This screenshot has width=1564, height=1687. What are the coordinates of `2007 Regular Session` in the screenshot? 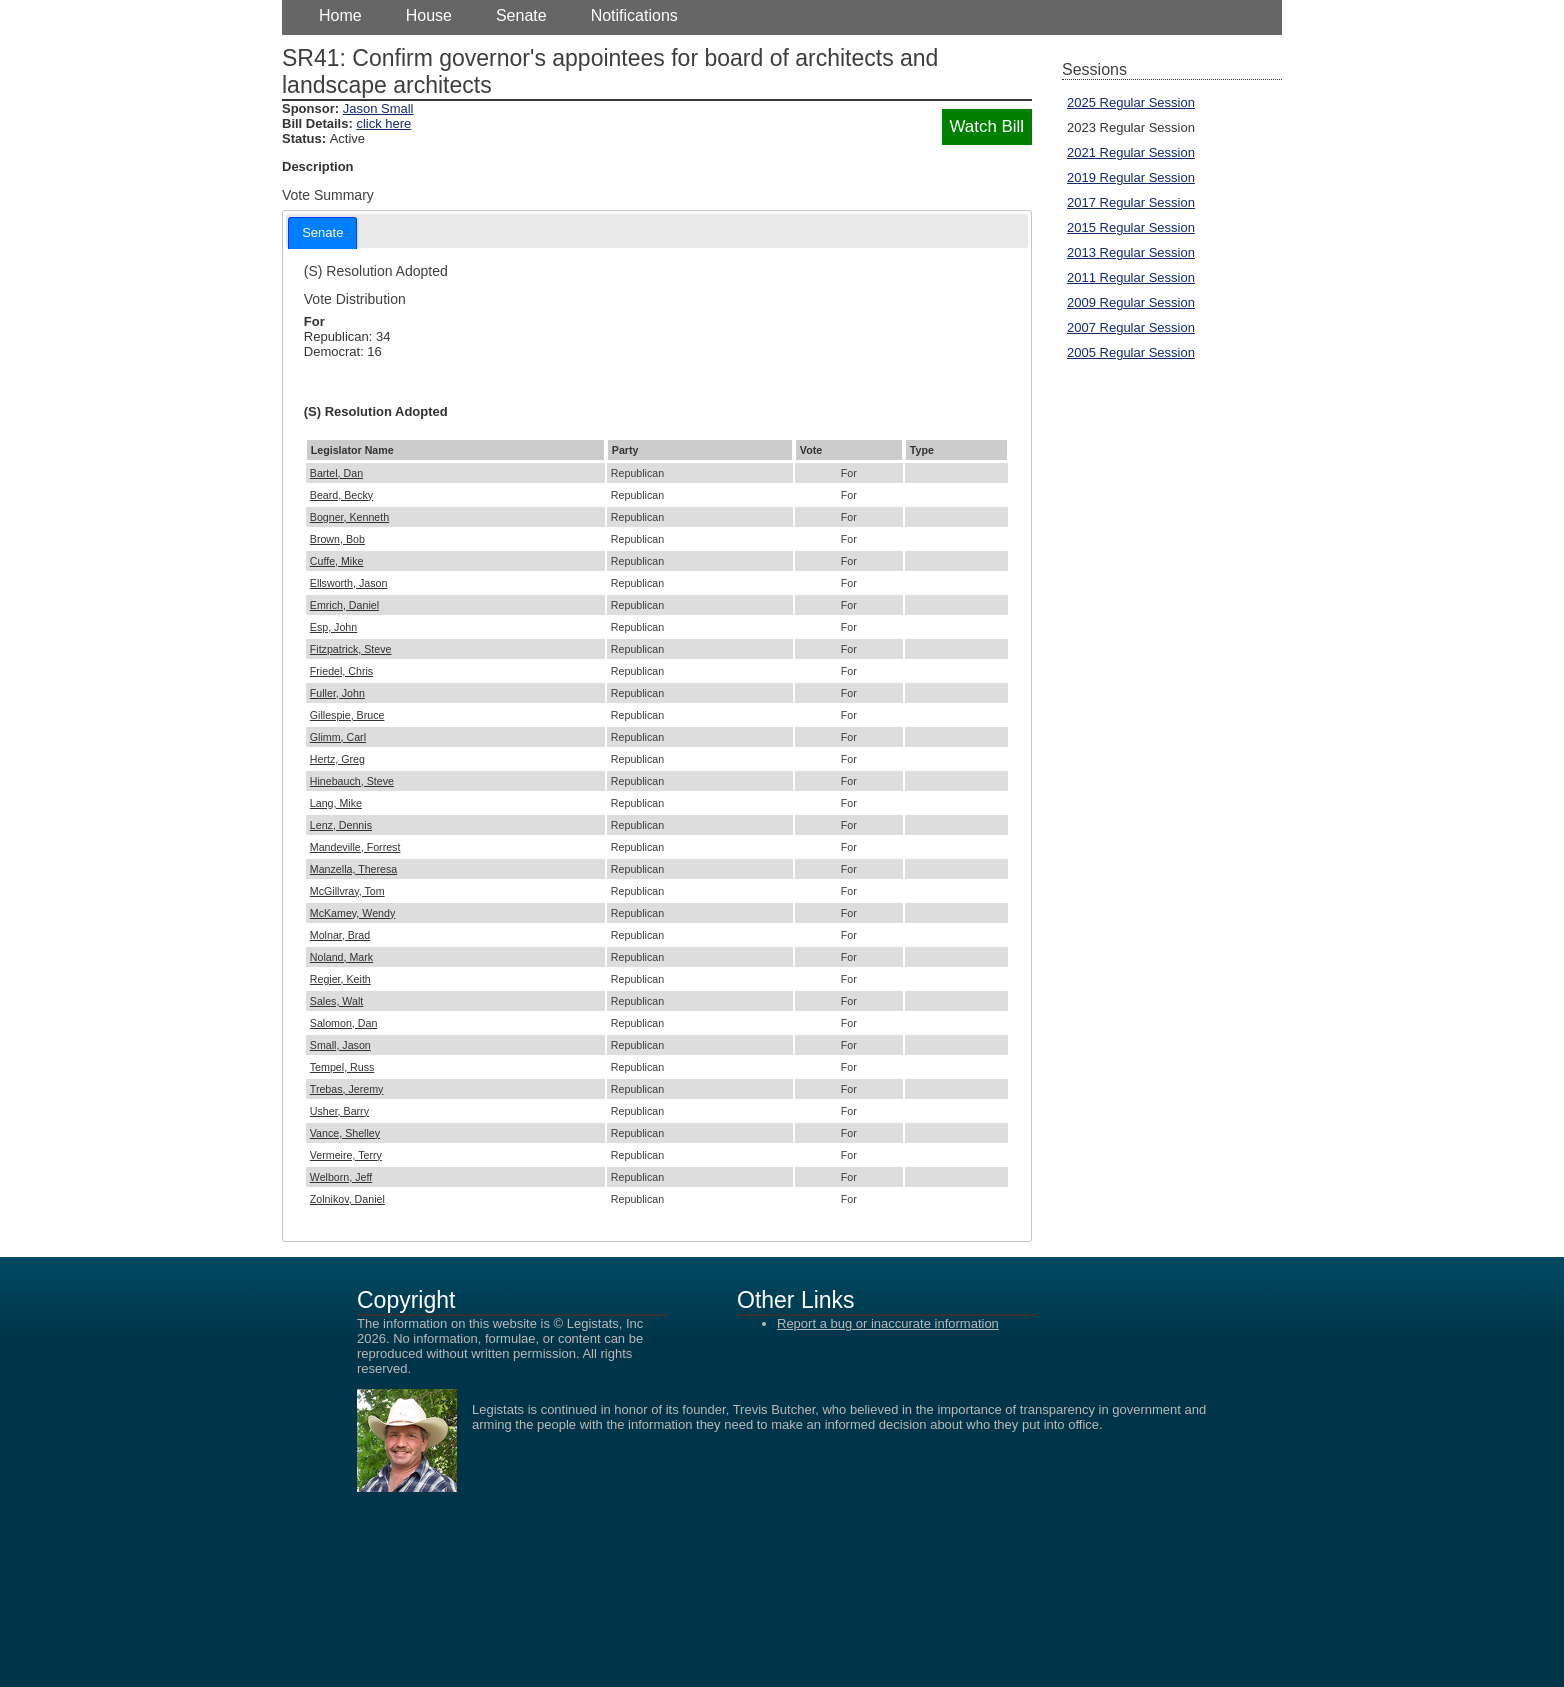 It's located at (1131, 327).